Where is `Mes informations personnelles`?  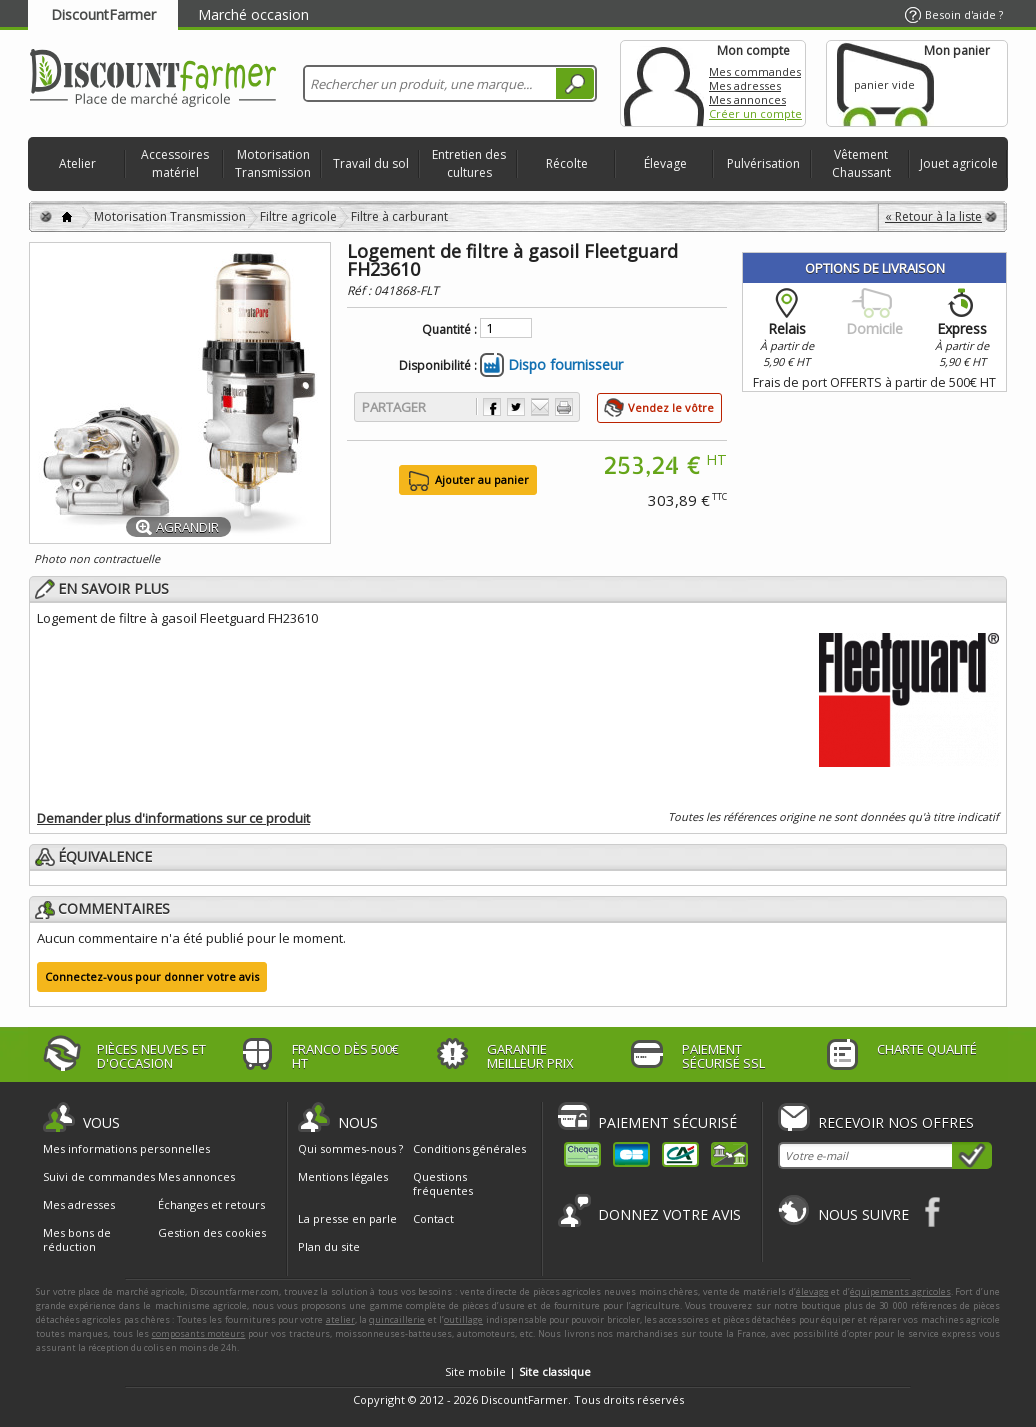
Mes informations personnelles is located at coordinates (126, 1149).